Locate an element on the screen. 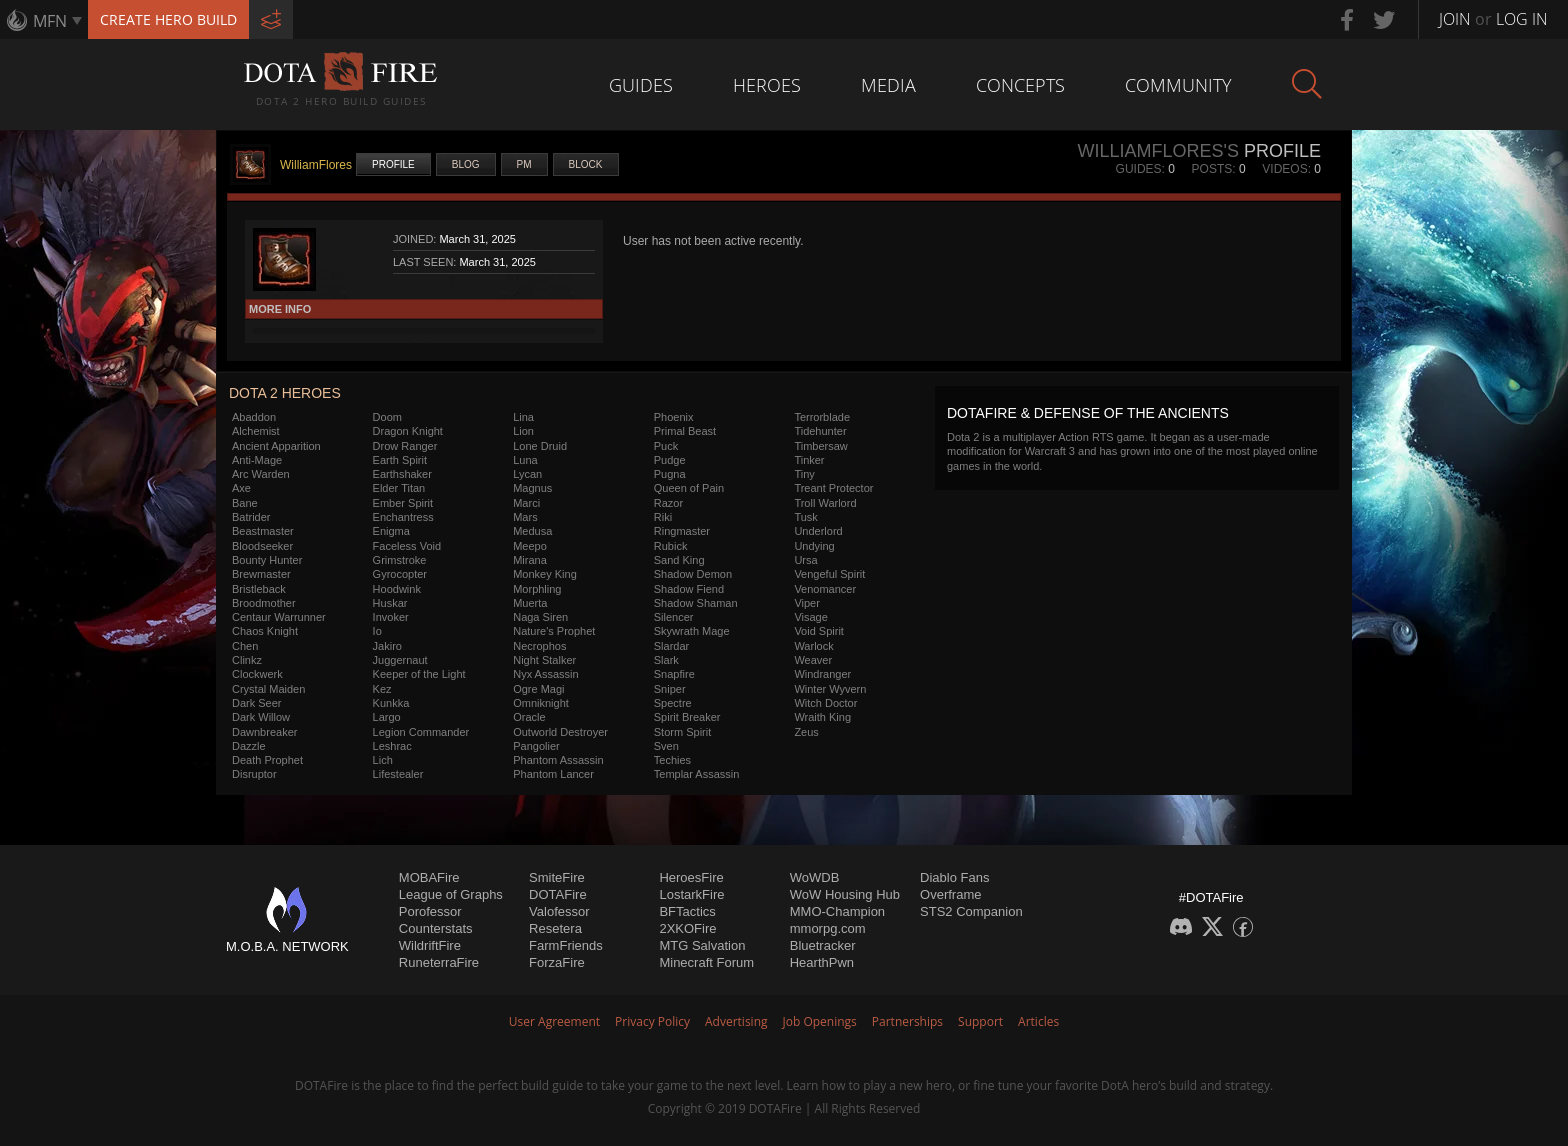  Mirana is located at coordinates (530, 560).